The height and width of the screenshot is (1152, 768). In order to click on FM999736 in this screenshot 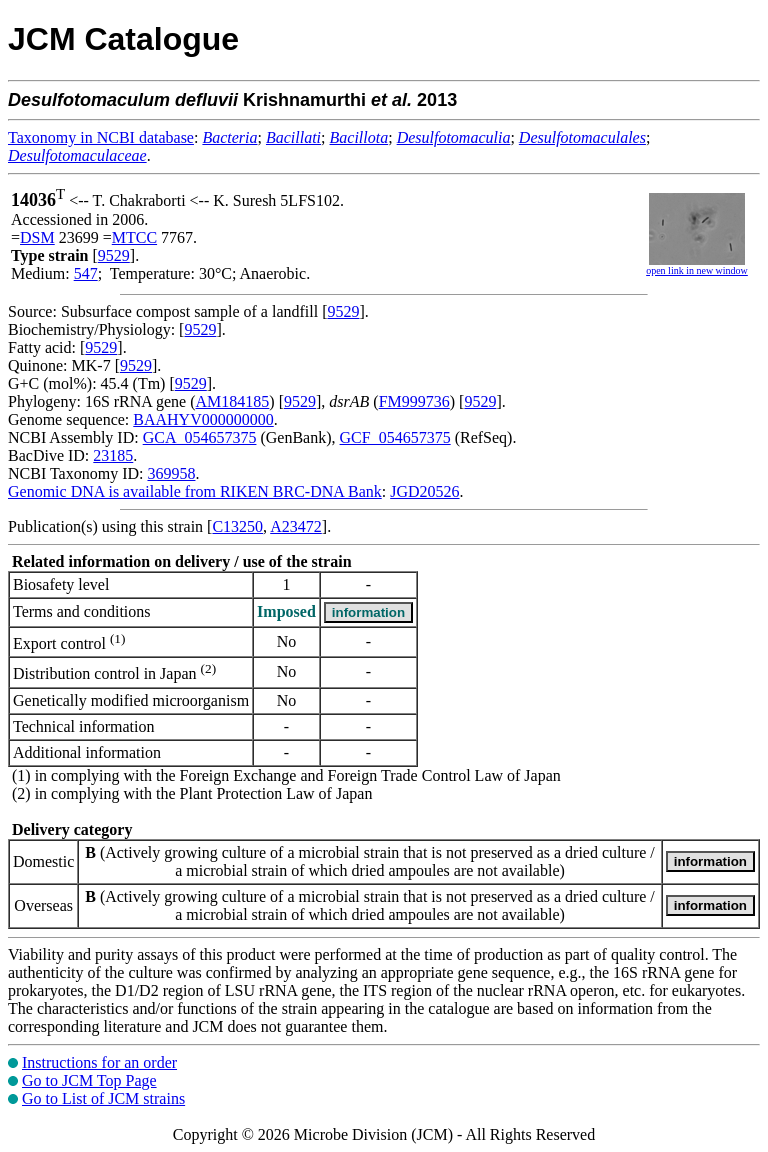, I will do `click(414, 401)`.